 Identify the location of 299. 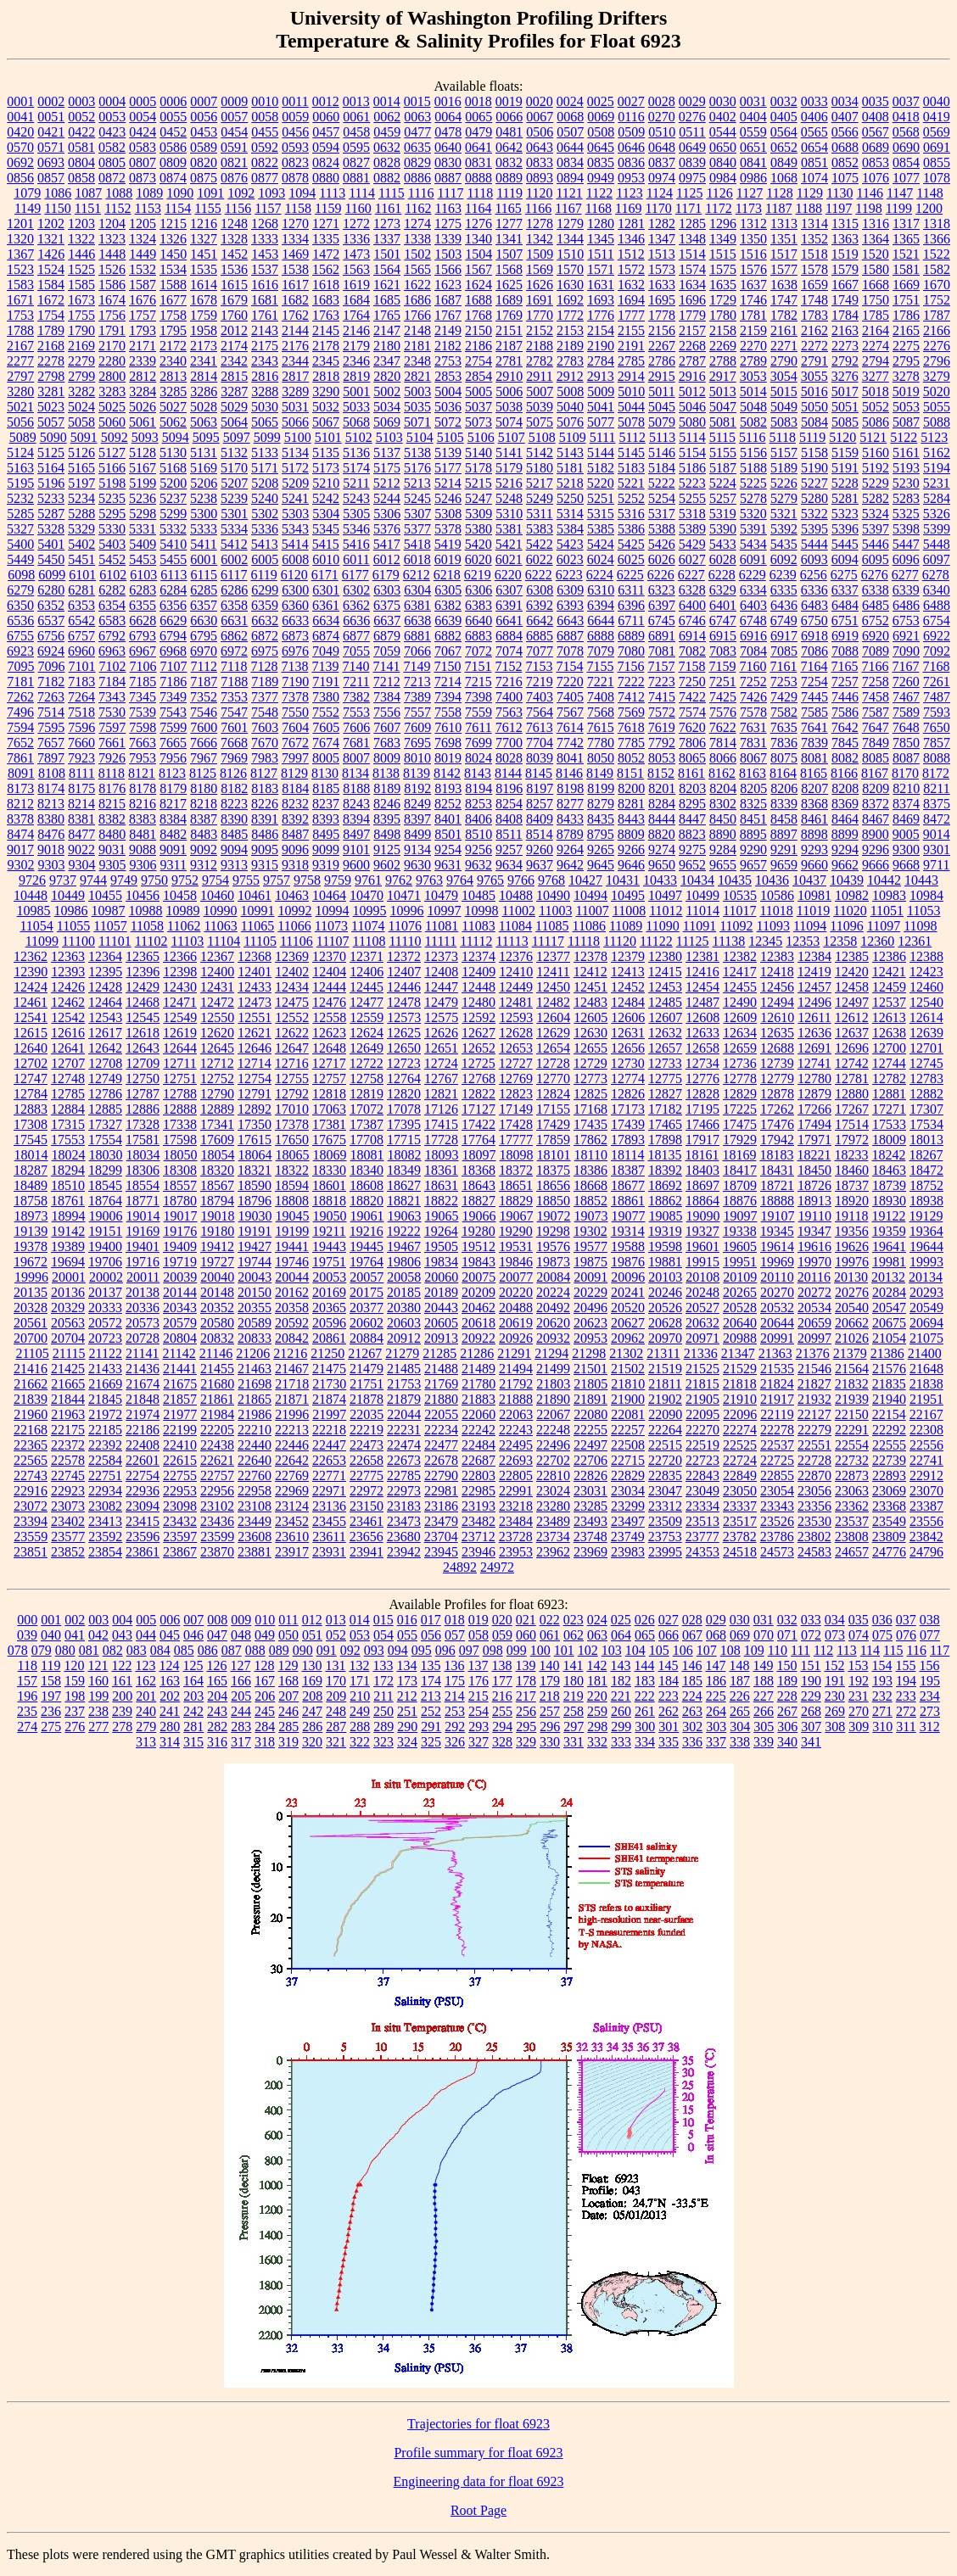
(621, 1726).